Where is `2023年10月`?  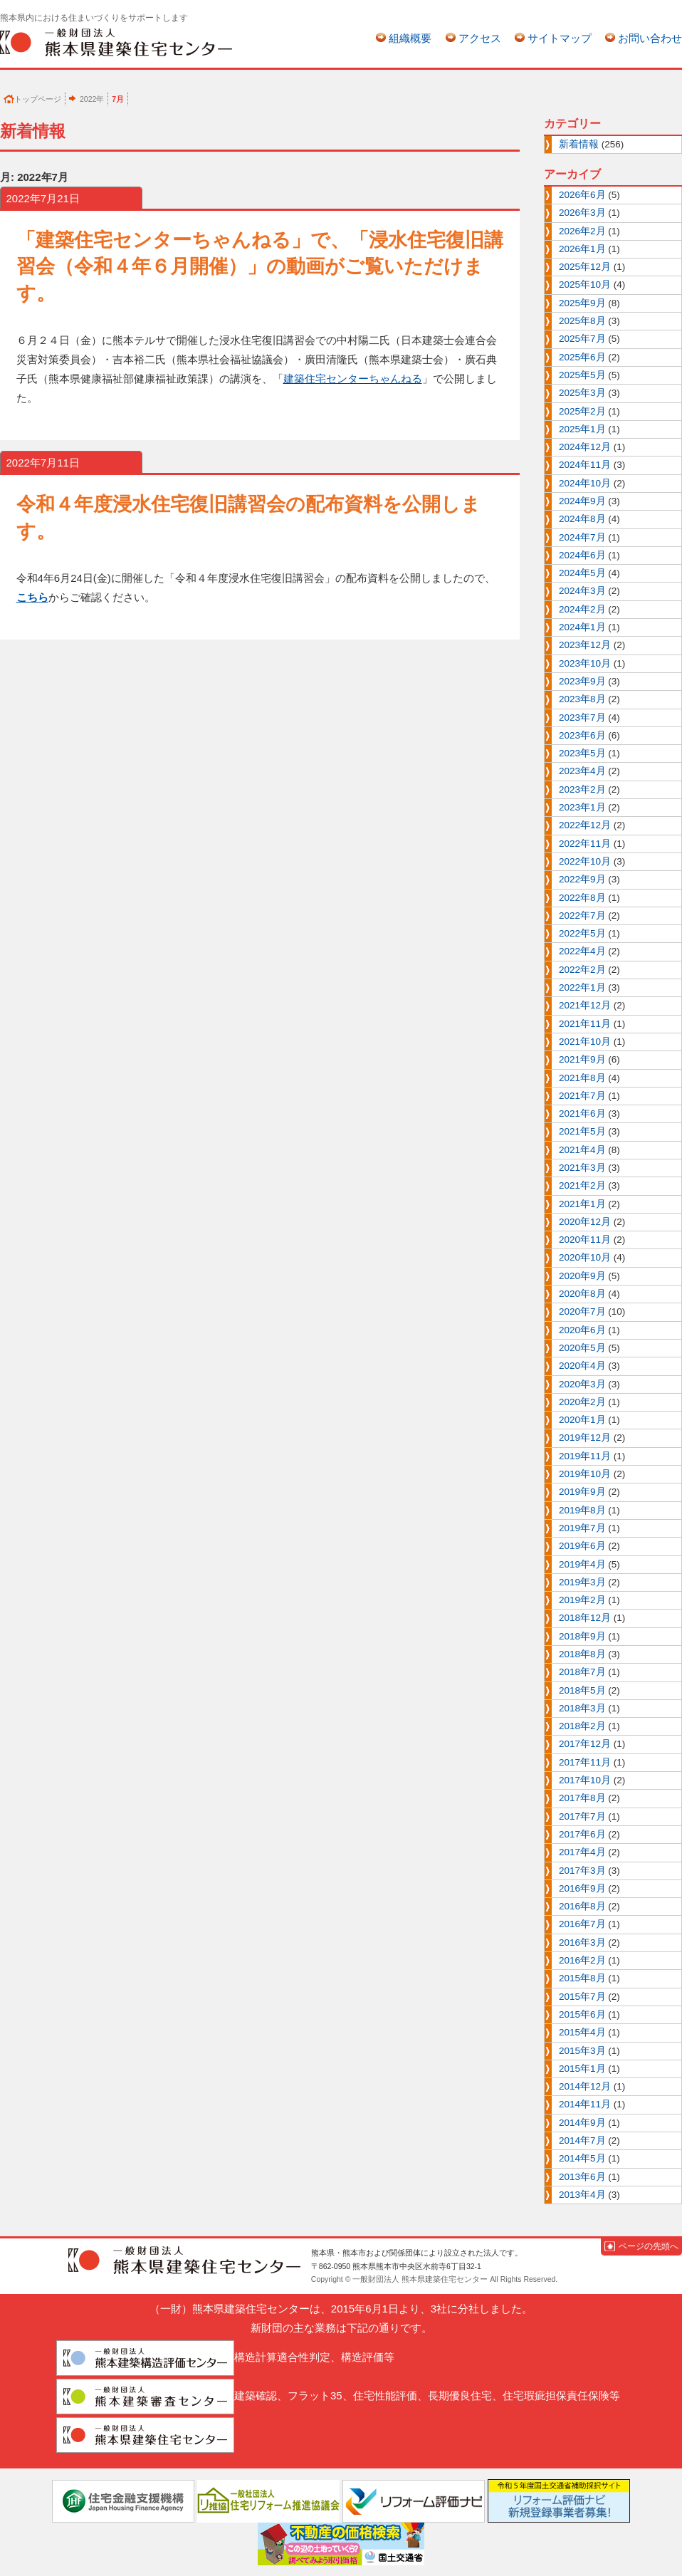
2023年10月 is located at coordinates (585, 663).